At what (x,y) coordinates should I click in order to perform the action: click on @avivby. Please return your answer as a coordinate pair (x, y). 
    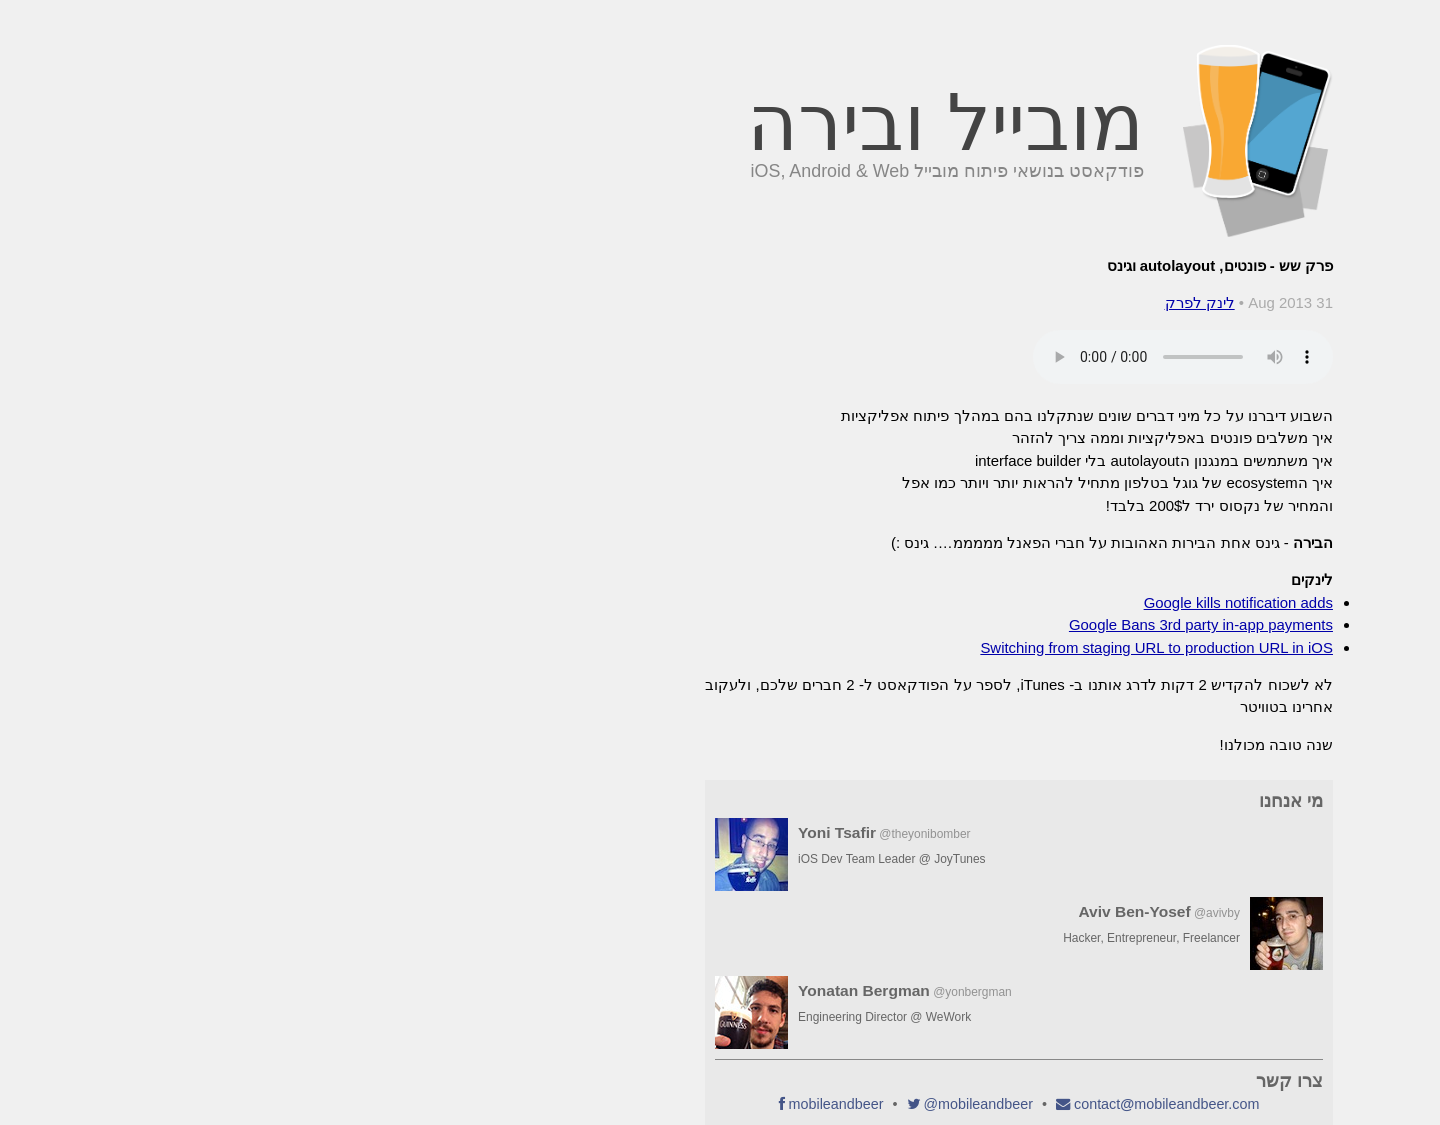
    Looking at the image, I should click on (918, 913).